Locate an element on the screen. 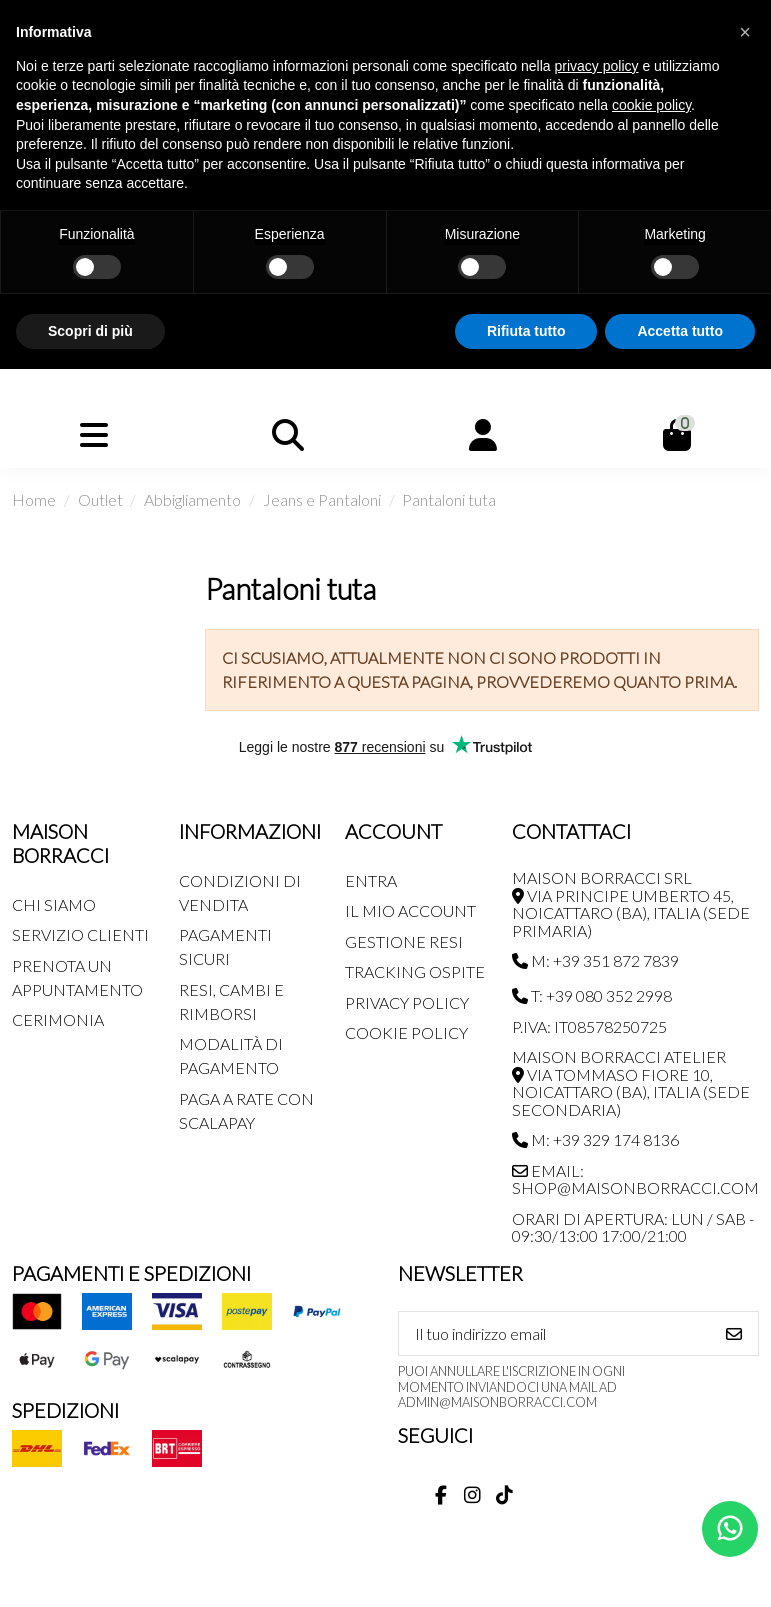 The image size is (771, 1607). Servizio Clienti is located at coordinates (80, 934).